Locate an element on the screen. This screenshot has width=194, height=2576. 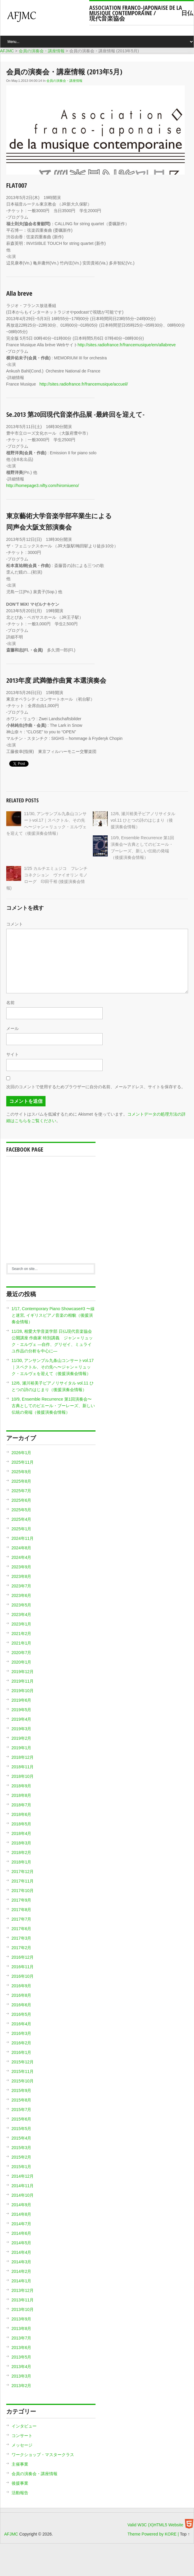
Top ↑ is located at coordinates (185, 2534).